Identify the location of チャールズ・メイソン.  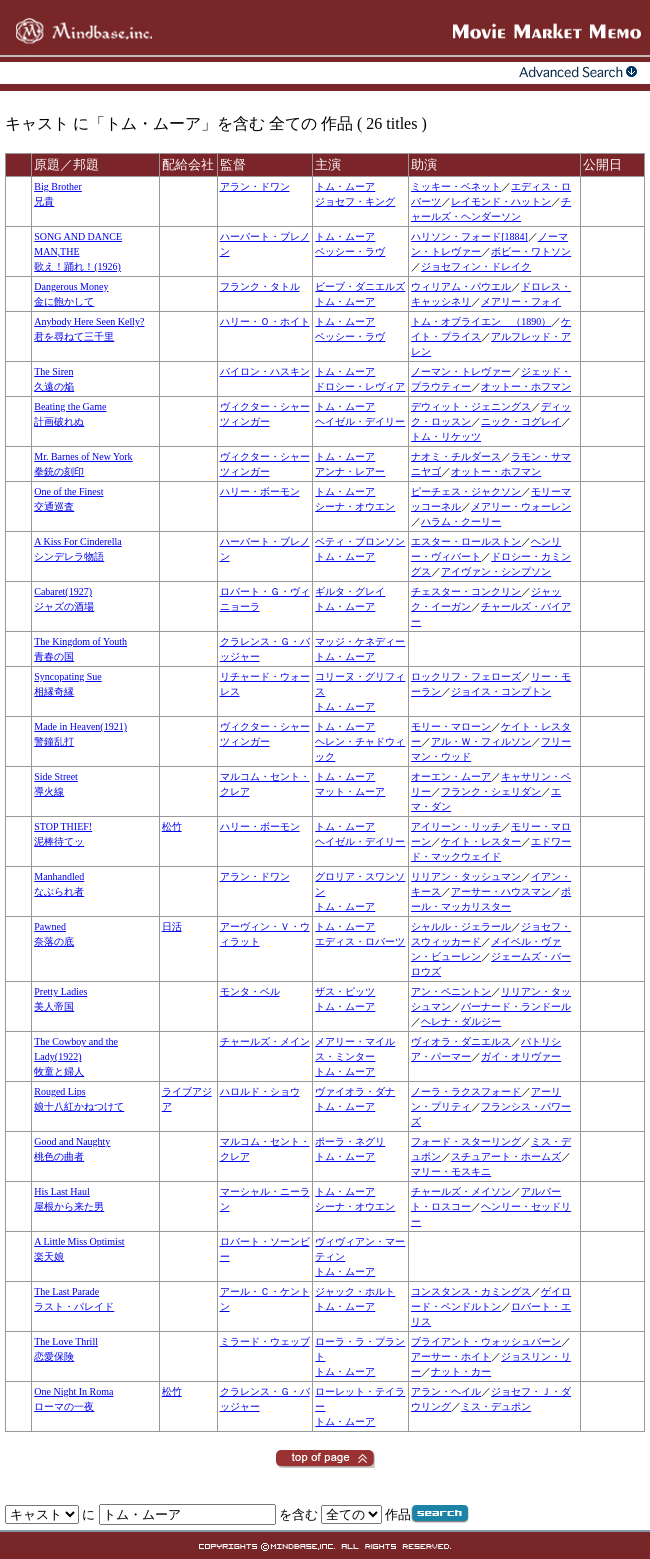
(461, 1191).